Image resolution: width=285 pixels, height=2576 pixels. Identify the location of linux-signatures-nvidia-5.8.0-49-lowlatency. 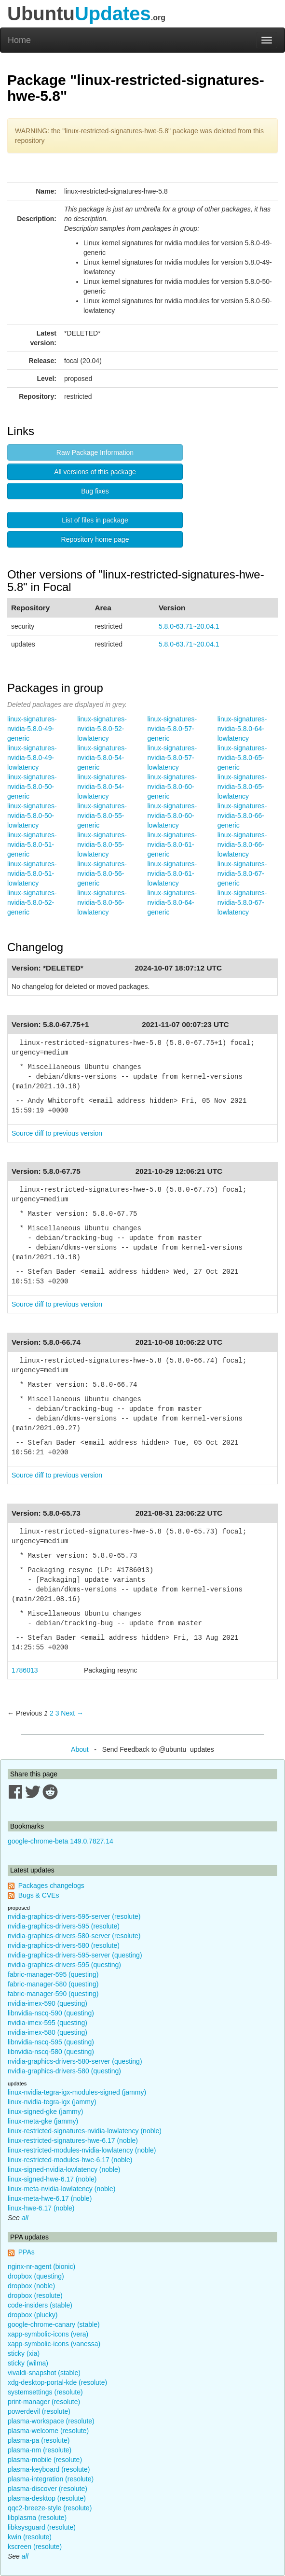
(32, 757).